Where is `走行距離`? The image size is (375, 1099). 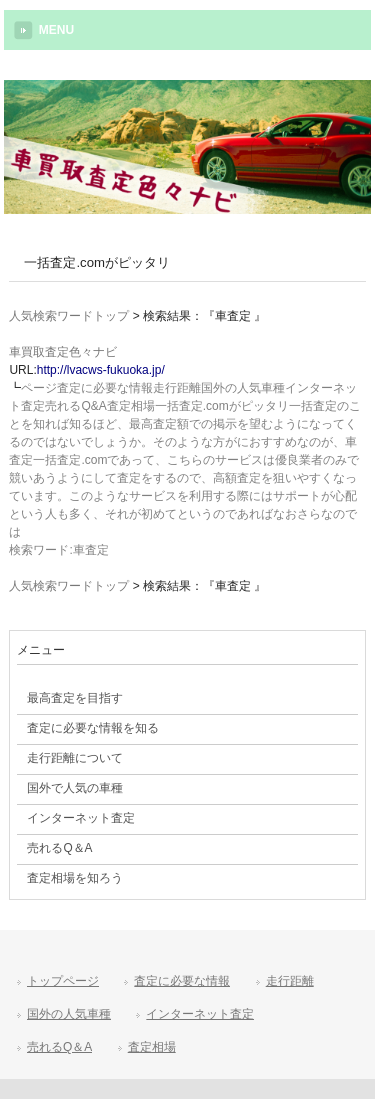
走行距離 is located at coordinates (290, 981).